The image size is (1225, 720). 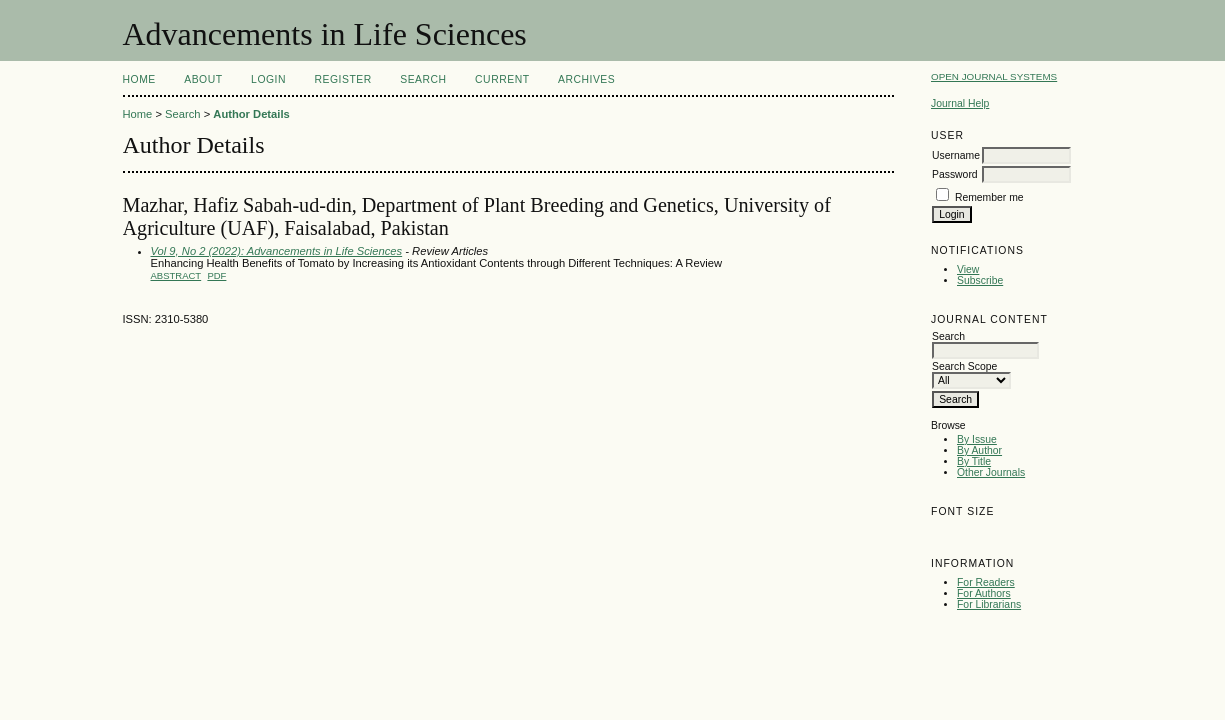 I want to click on By Title, so click(x=974, y=461).